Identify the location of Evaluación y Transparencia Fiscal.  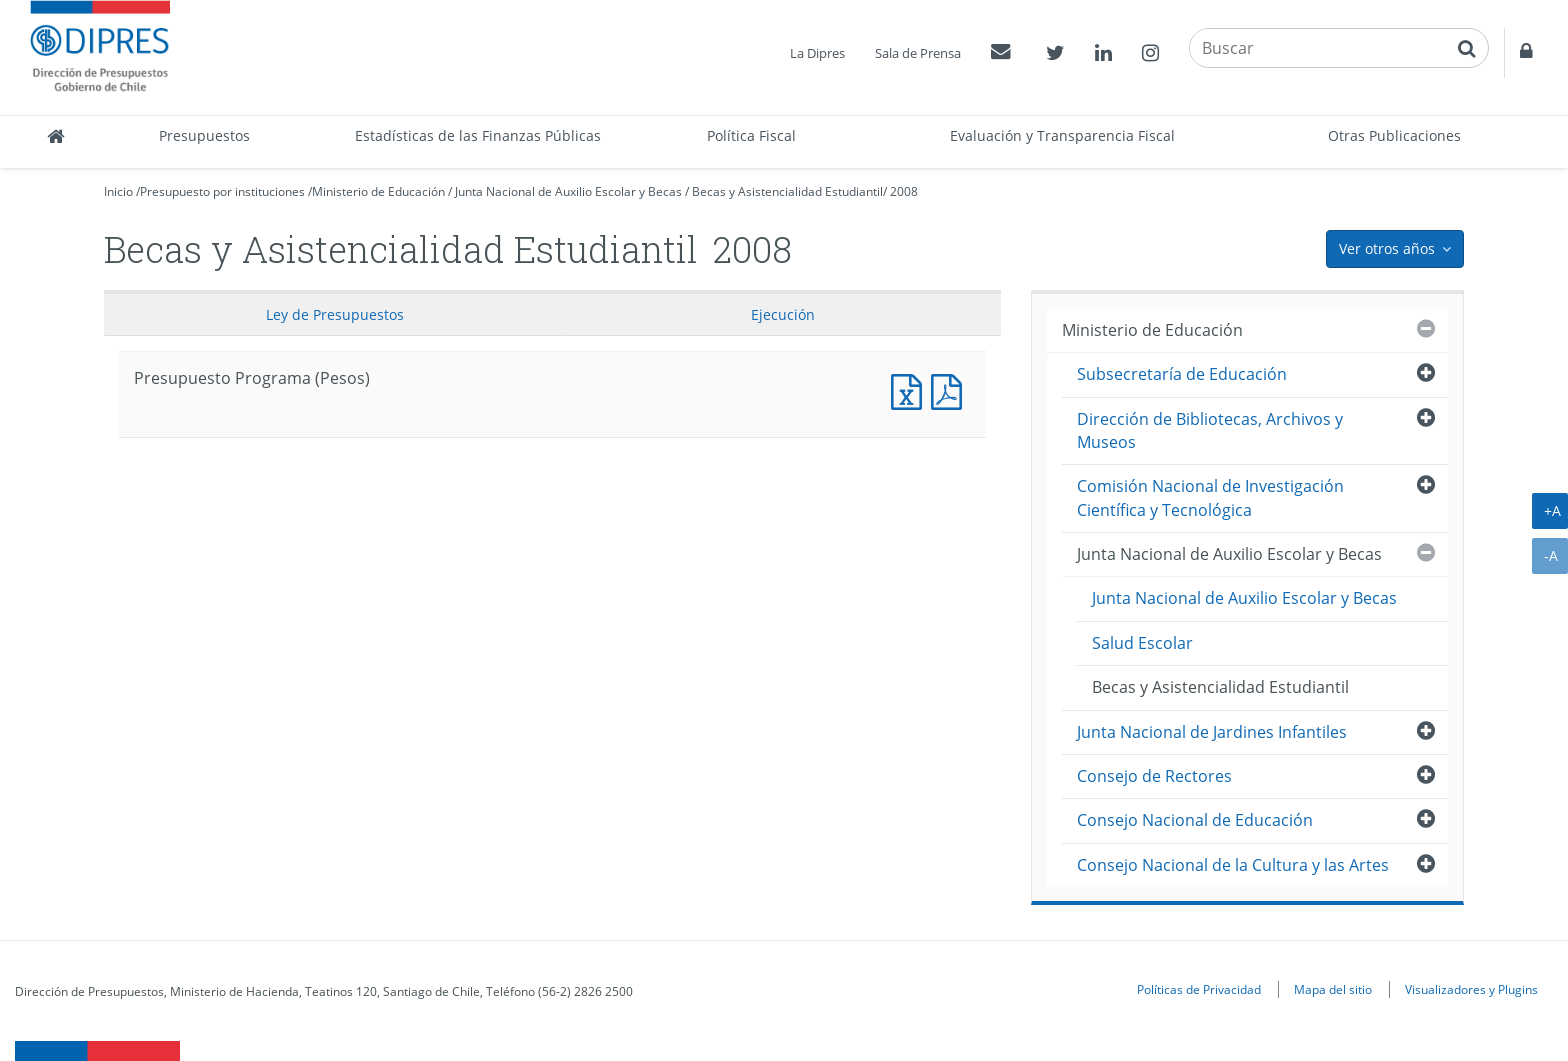
(1062, 135).